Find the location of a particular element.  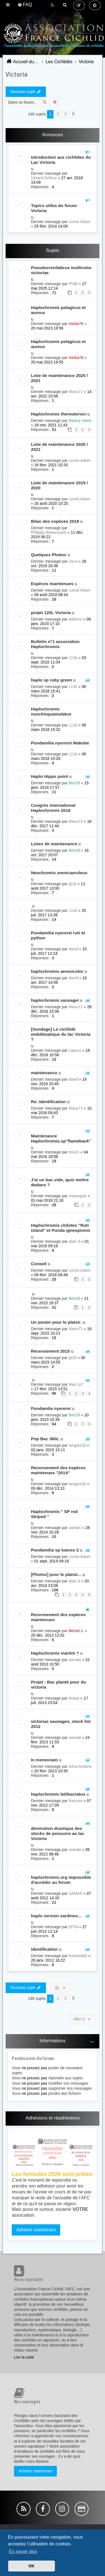

2 [button] is located at coordinates (58, 114).